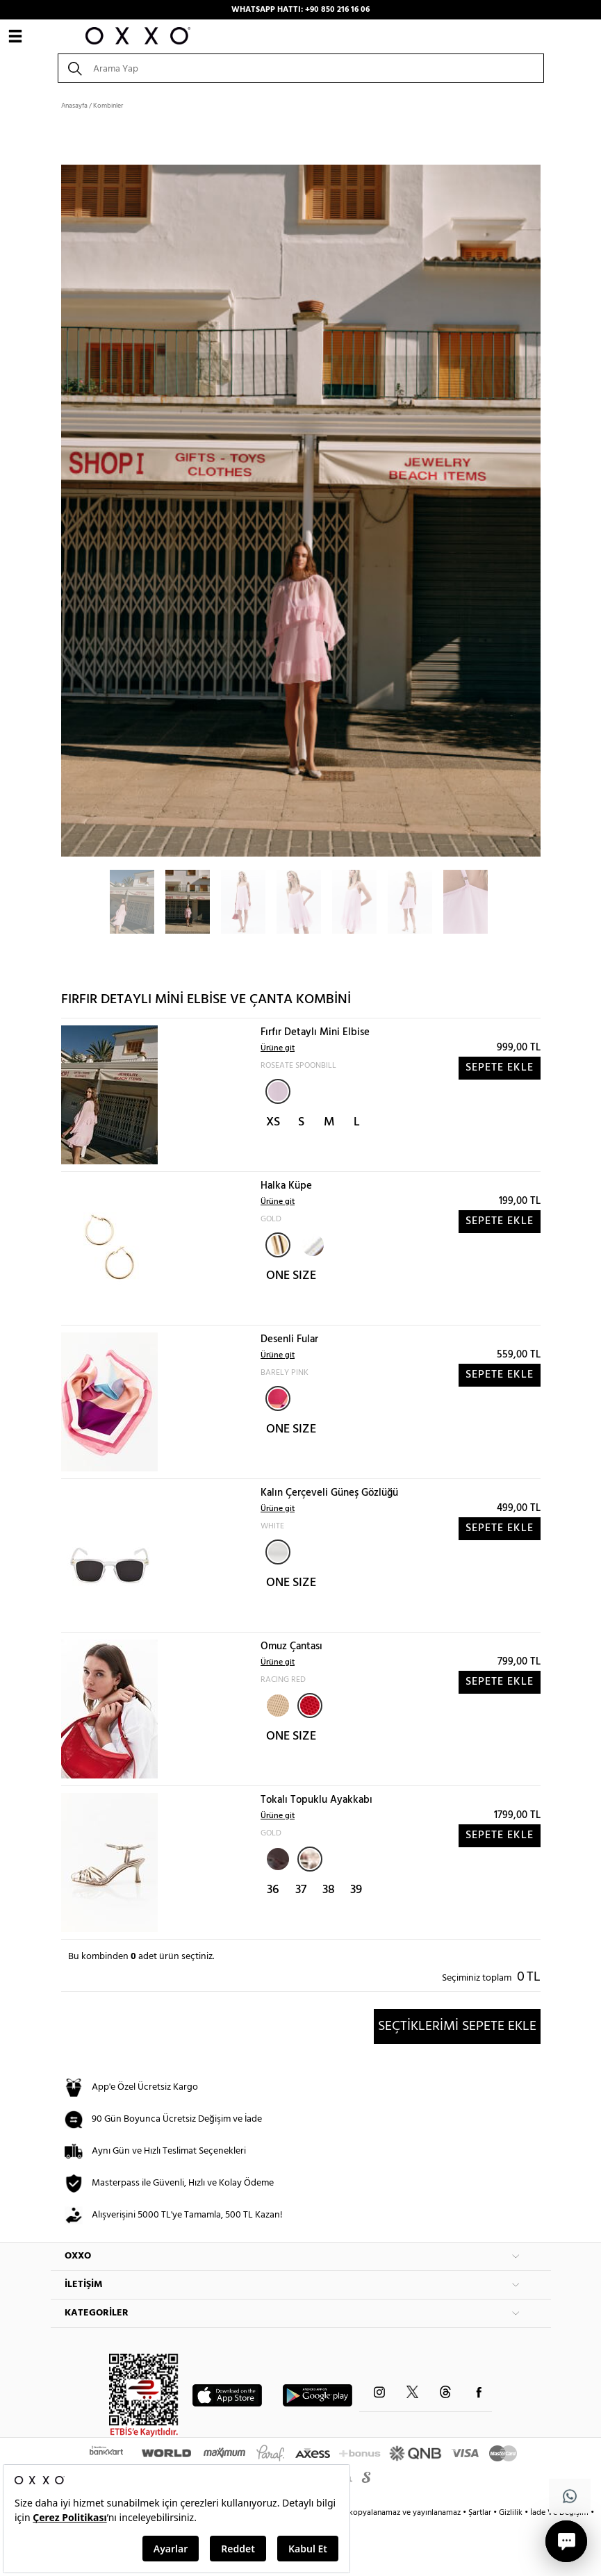  What do you see at coordinates (74, 105) in the screenshot?
I see `Anasayfa` at bounding box center [74, 105].